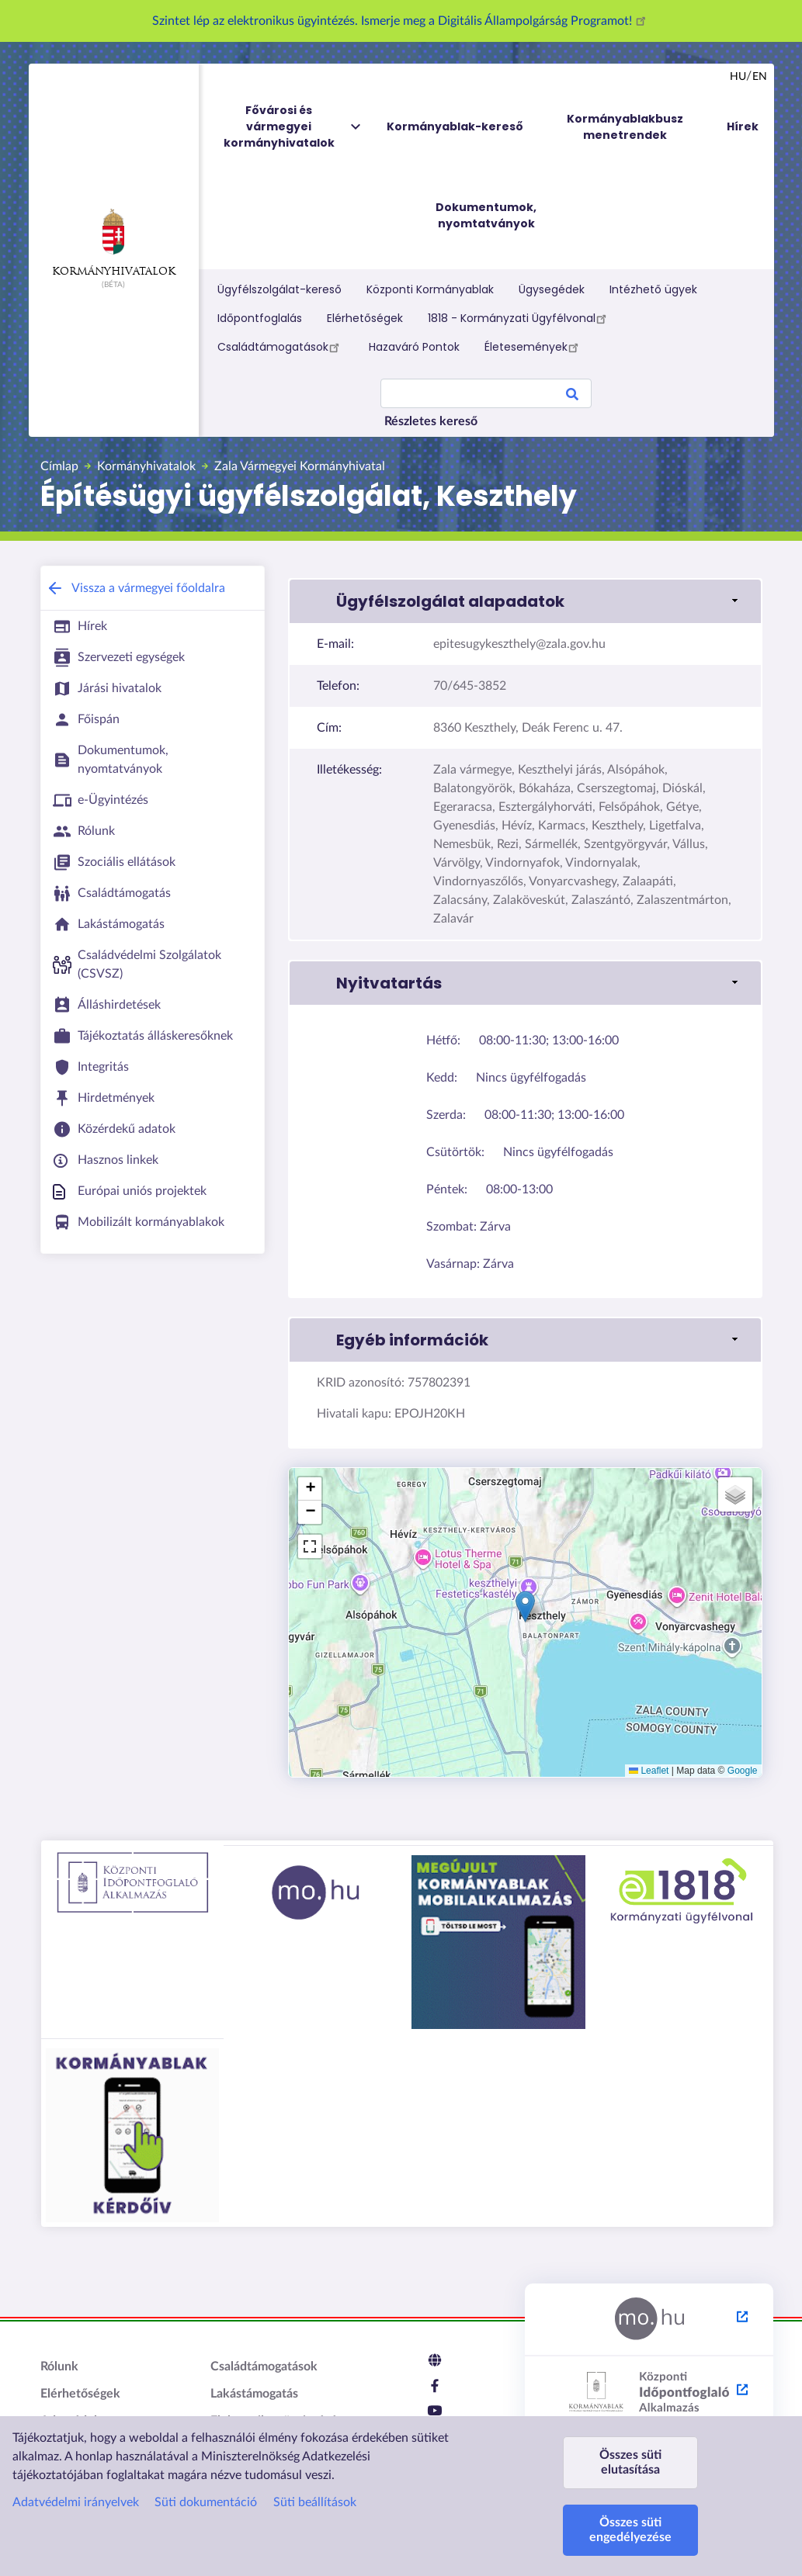 This screenshot has width=802, height=2576. I want to click on Dokumentumok, nyomtatványok [menuitem], so click(486, 215).